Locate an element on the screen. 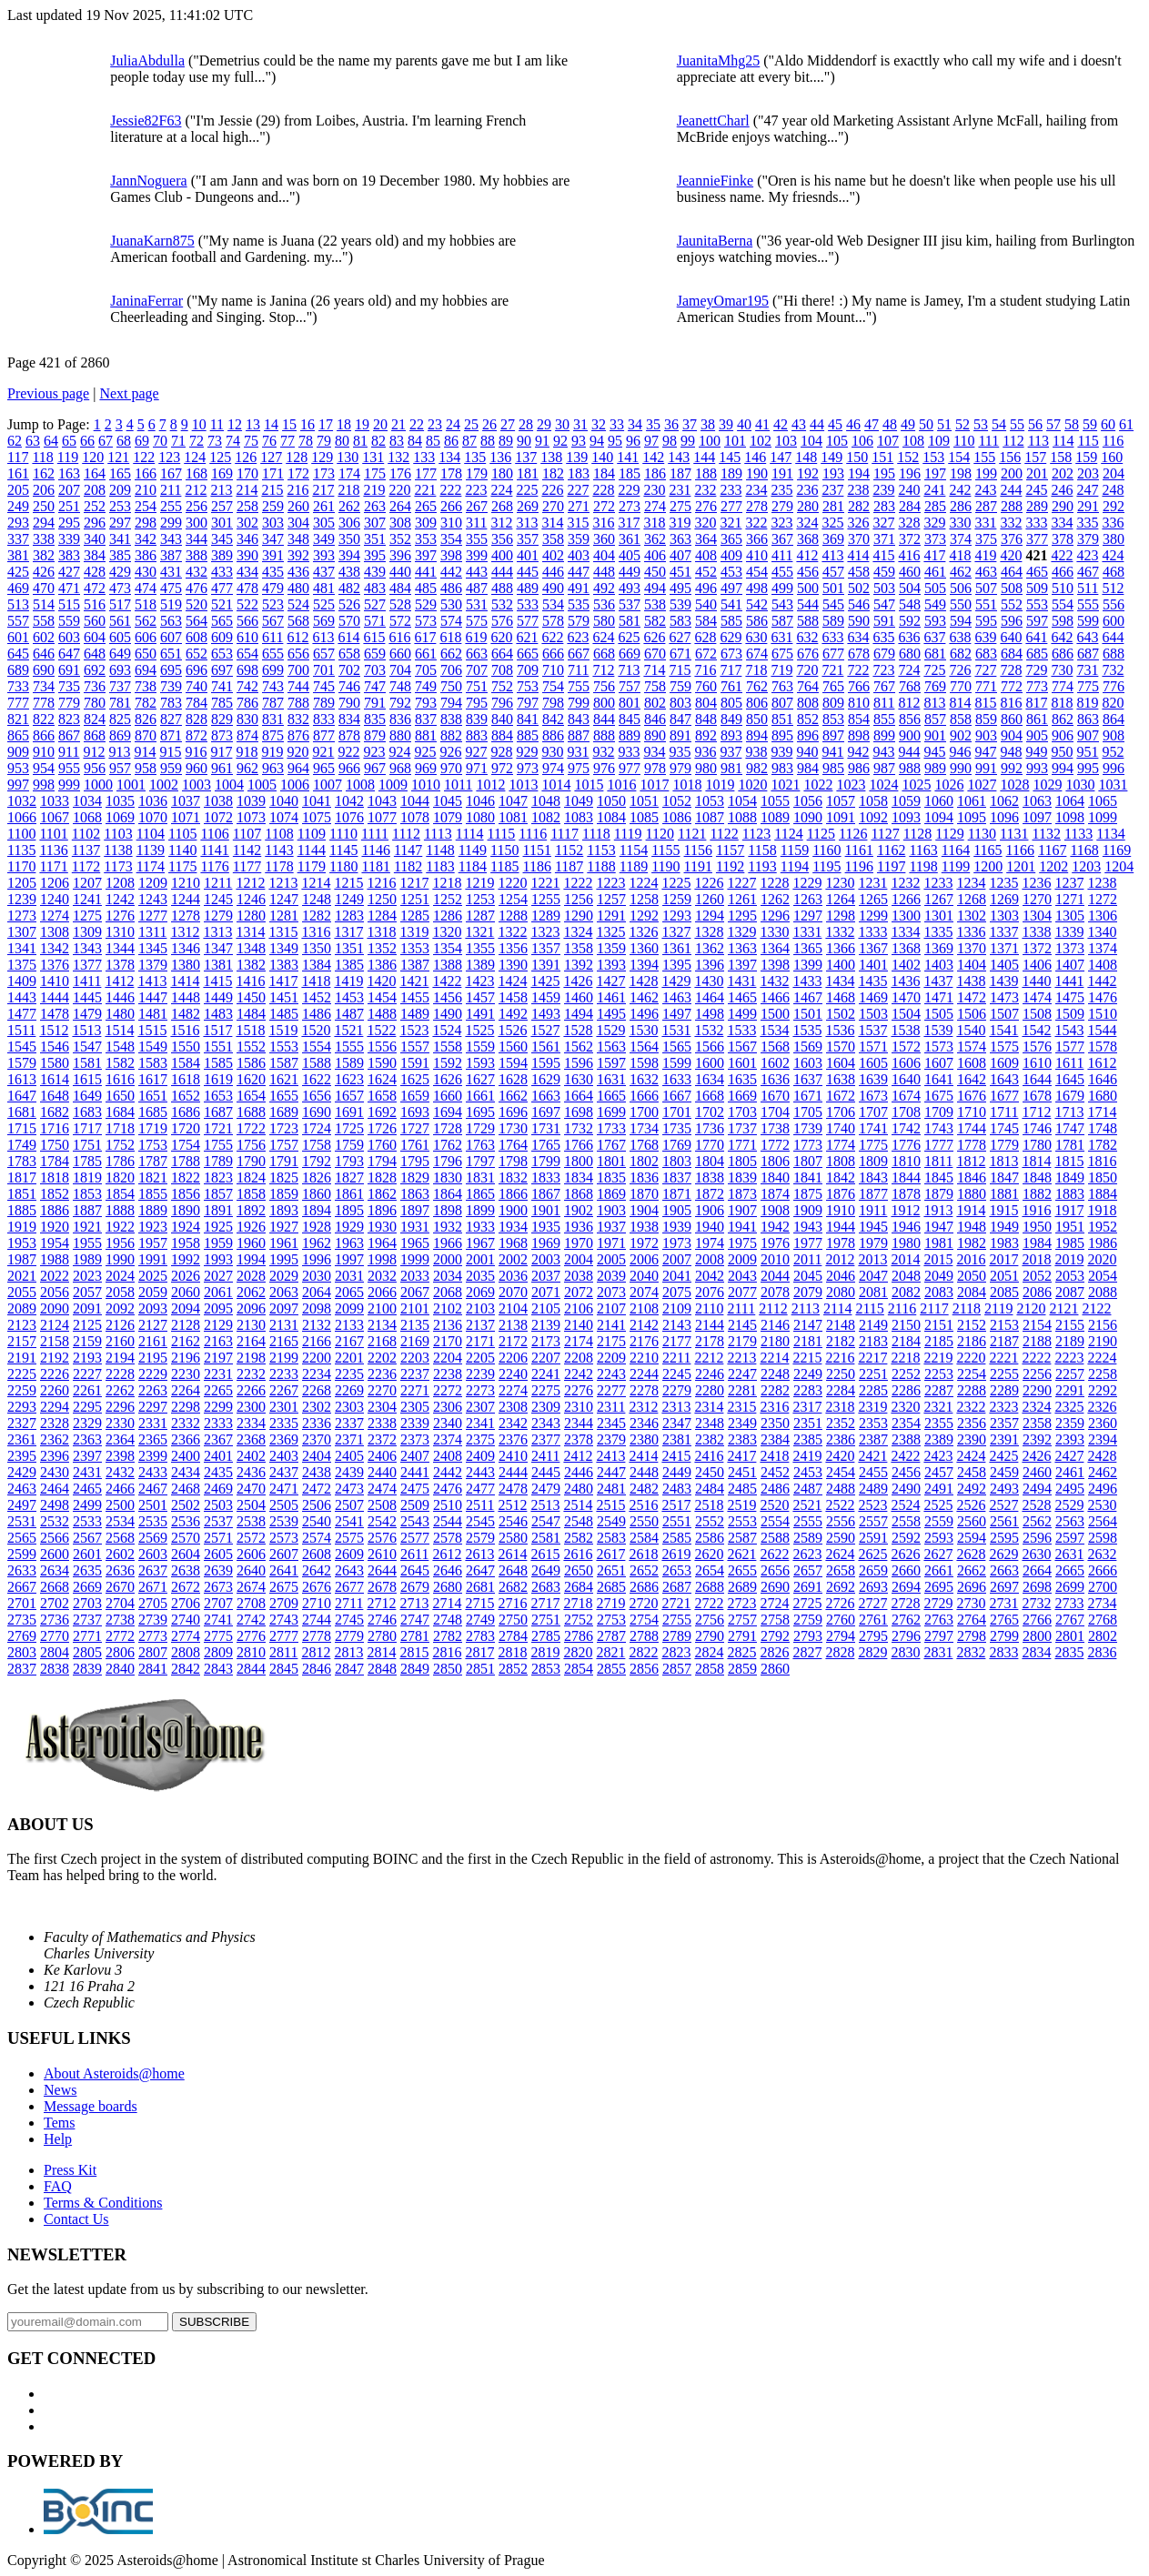  1180 is located at coordinates (343, 866).